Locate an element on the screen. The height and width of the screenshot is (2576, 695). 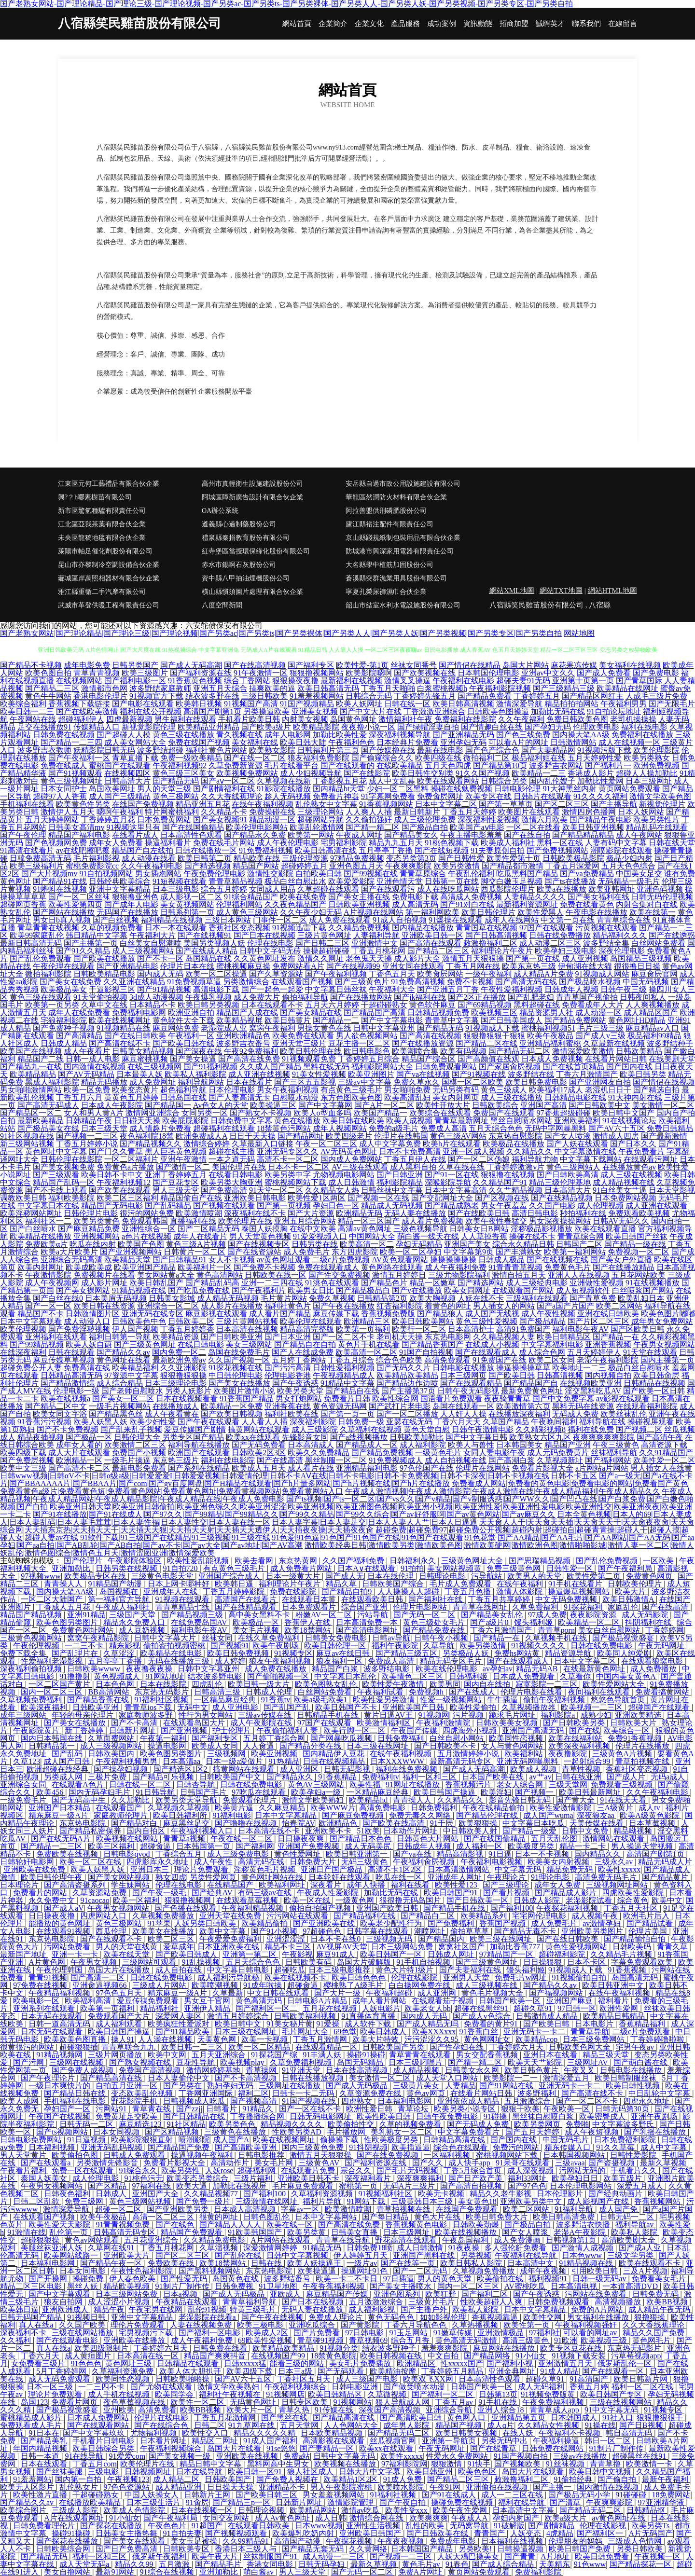
国产91在线播放|国产91在线成人|国产97久久|国产99精品|国产99精品久久|国产99久久精品|国产99久久综合|国产av好舒服啊|国产av黄色网站|国产av麻豆久久 is located at coordinates (294, 1514).